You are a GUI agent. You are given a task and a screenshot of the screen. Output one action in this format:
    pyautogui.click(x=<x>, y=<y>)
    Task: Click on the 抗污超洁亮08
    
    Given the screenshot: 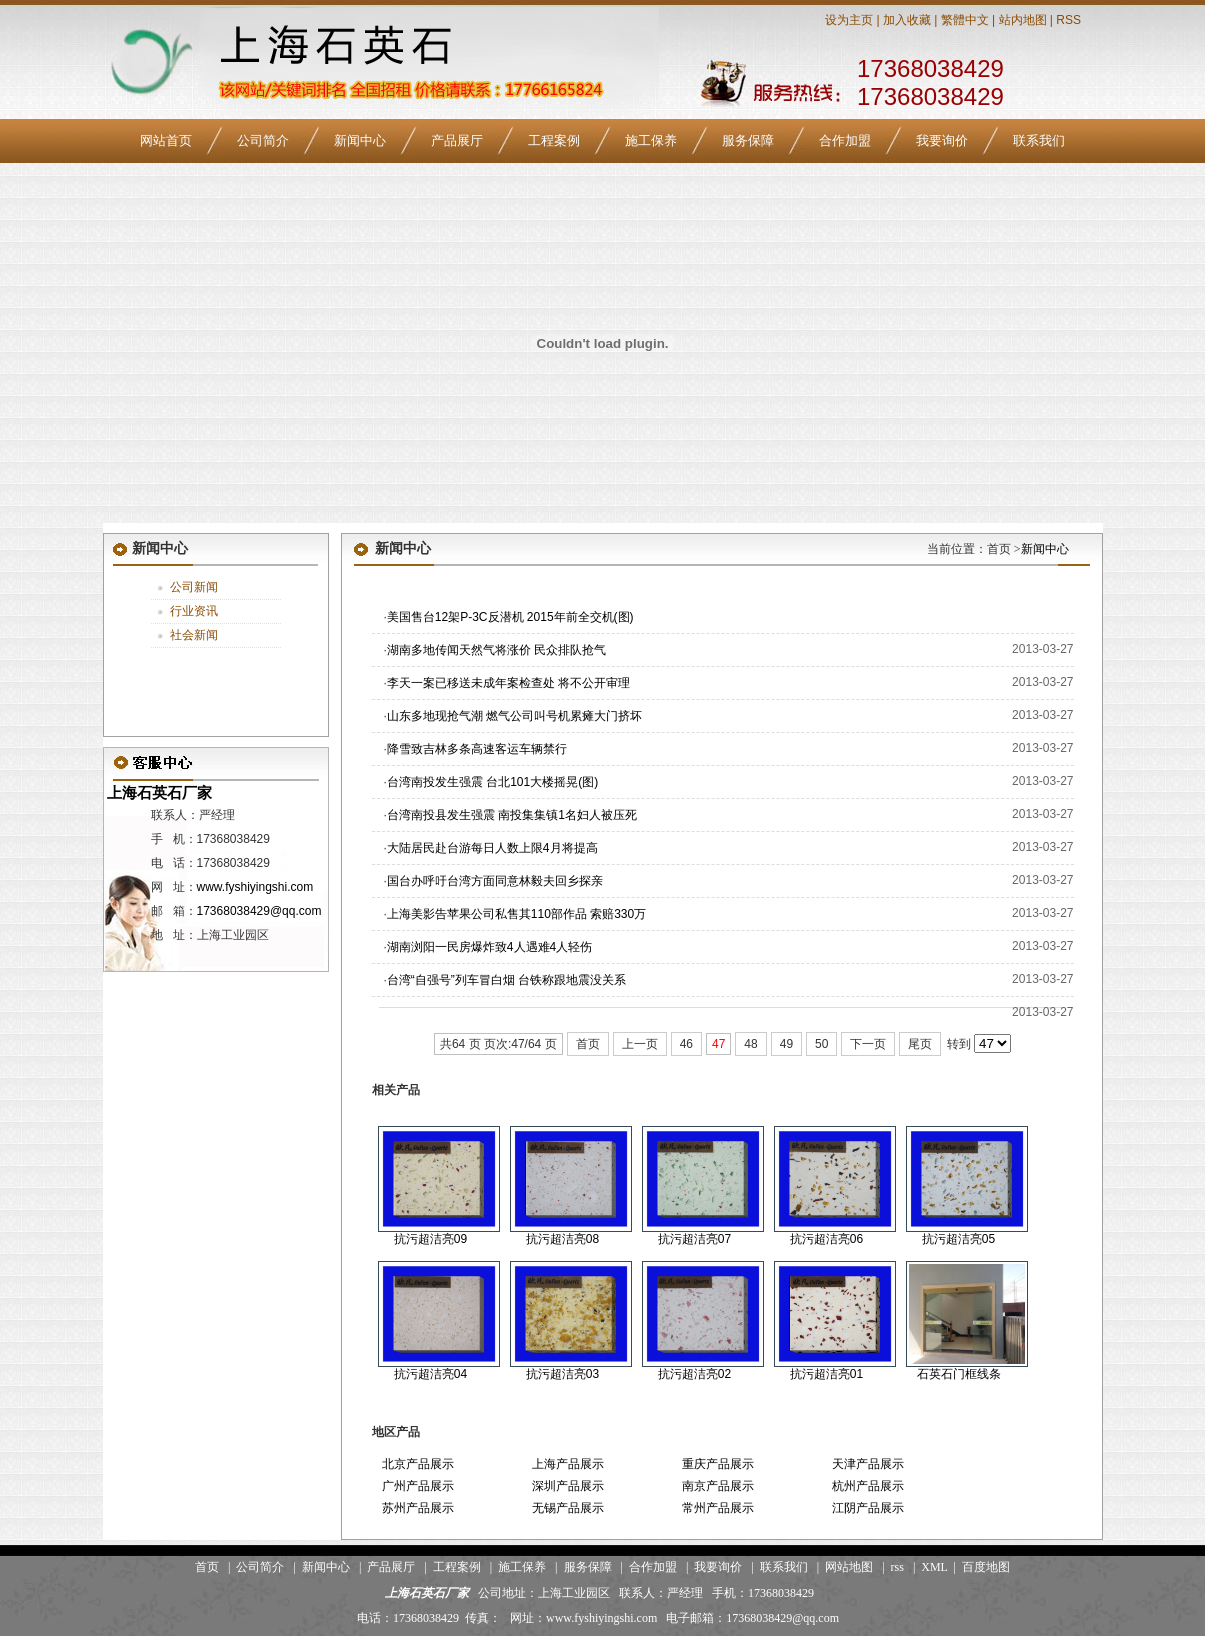 What is the action you would take?
    pyautogui.click(x=562, y=1239)
    